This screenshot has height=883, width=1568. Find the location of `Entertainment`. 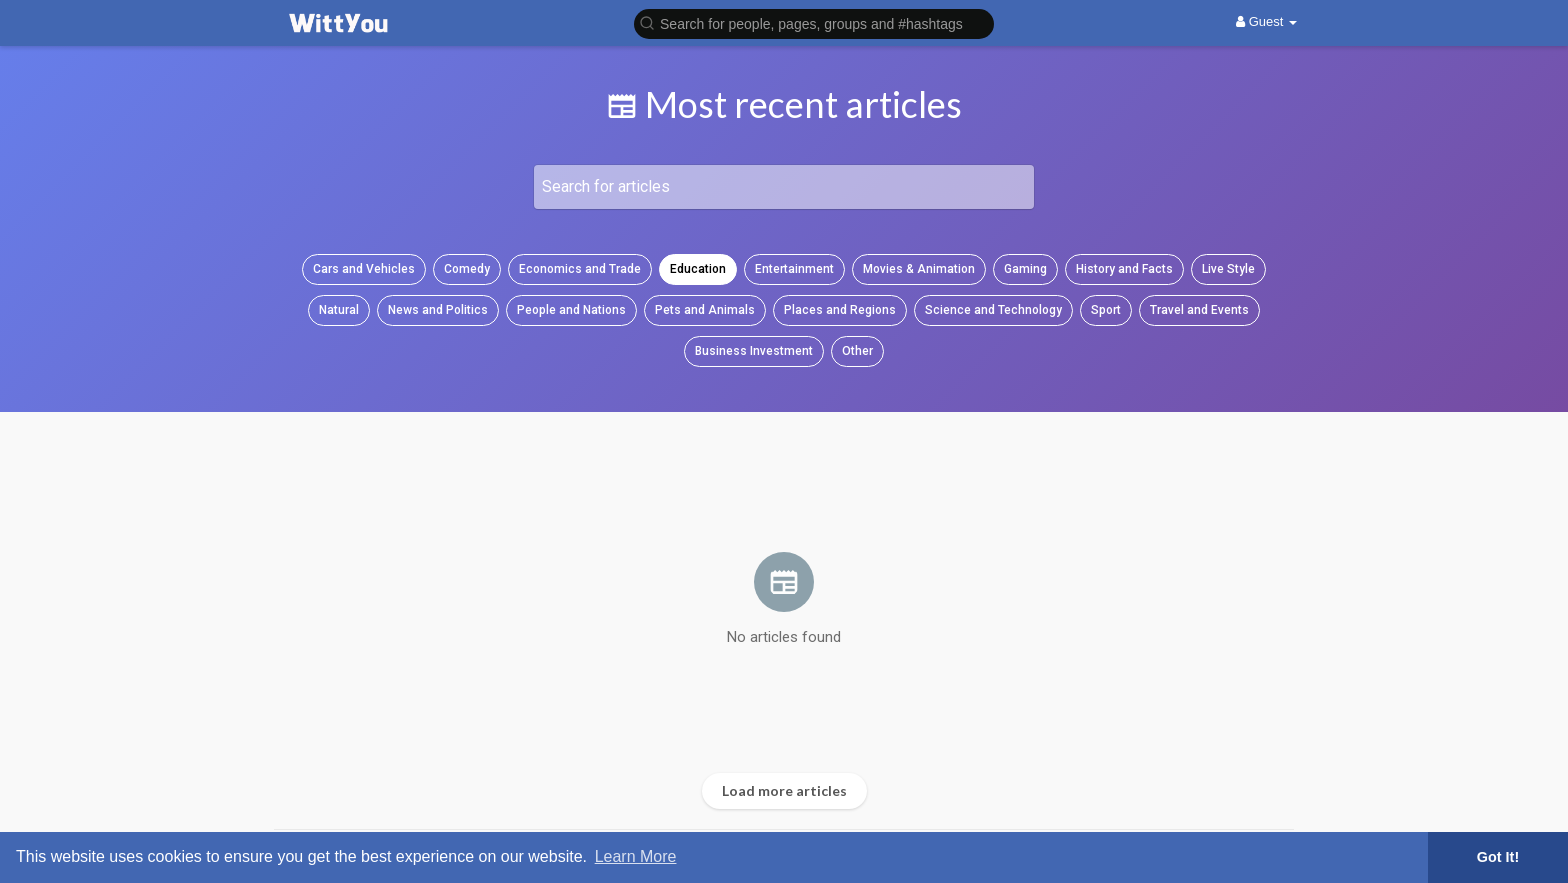

Entertainment is located at coordinates (794, 269).